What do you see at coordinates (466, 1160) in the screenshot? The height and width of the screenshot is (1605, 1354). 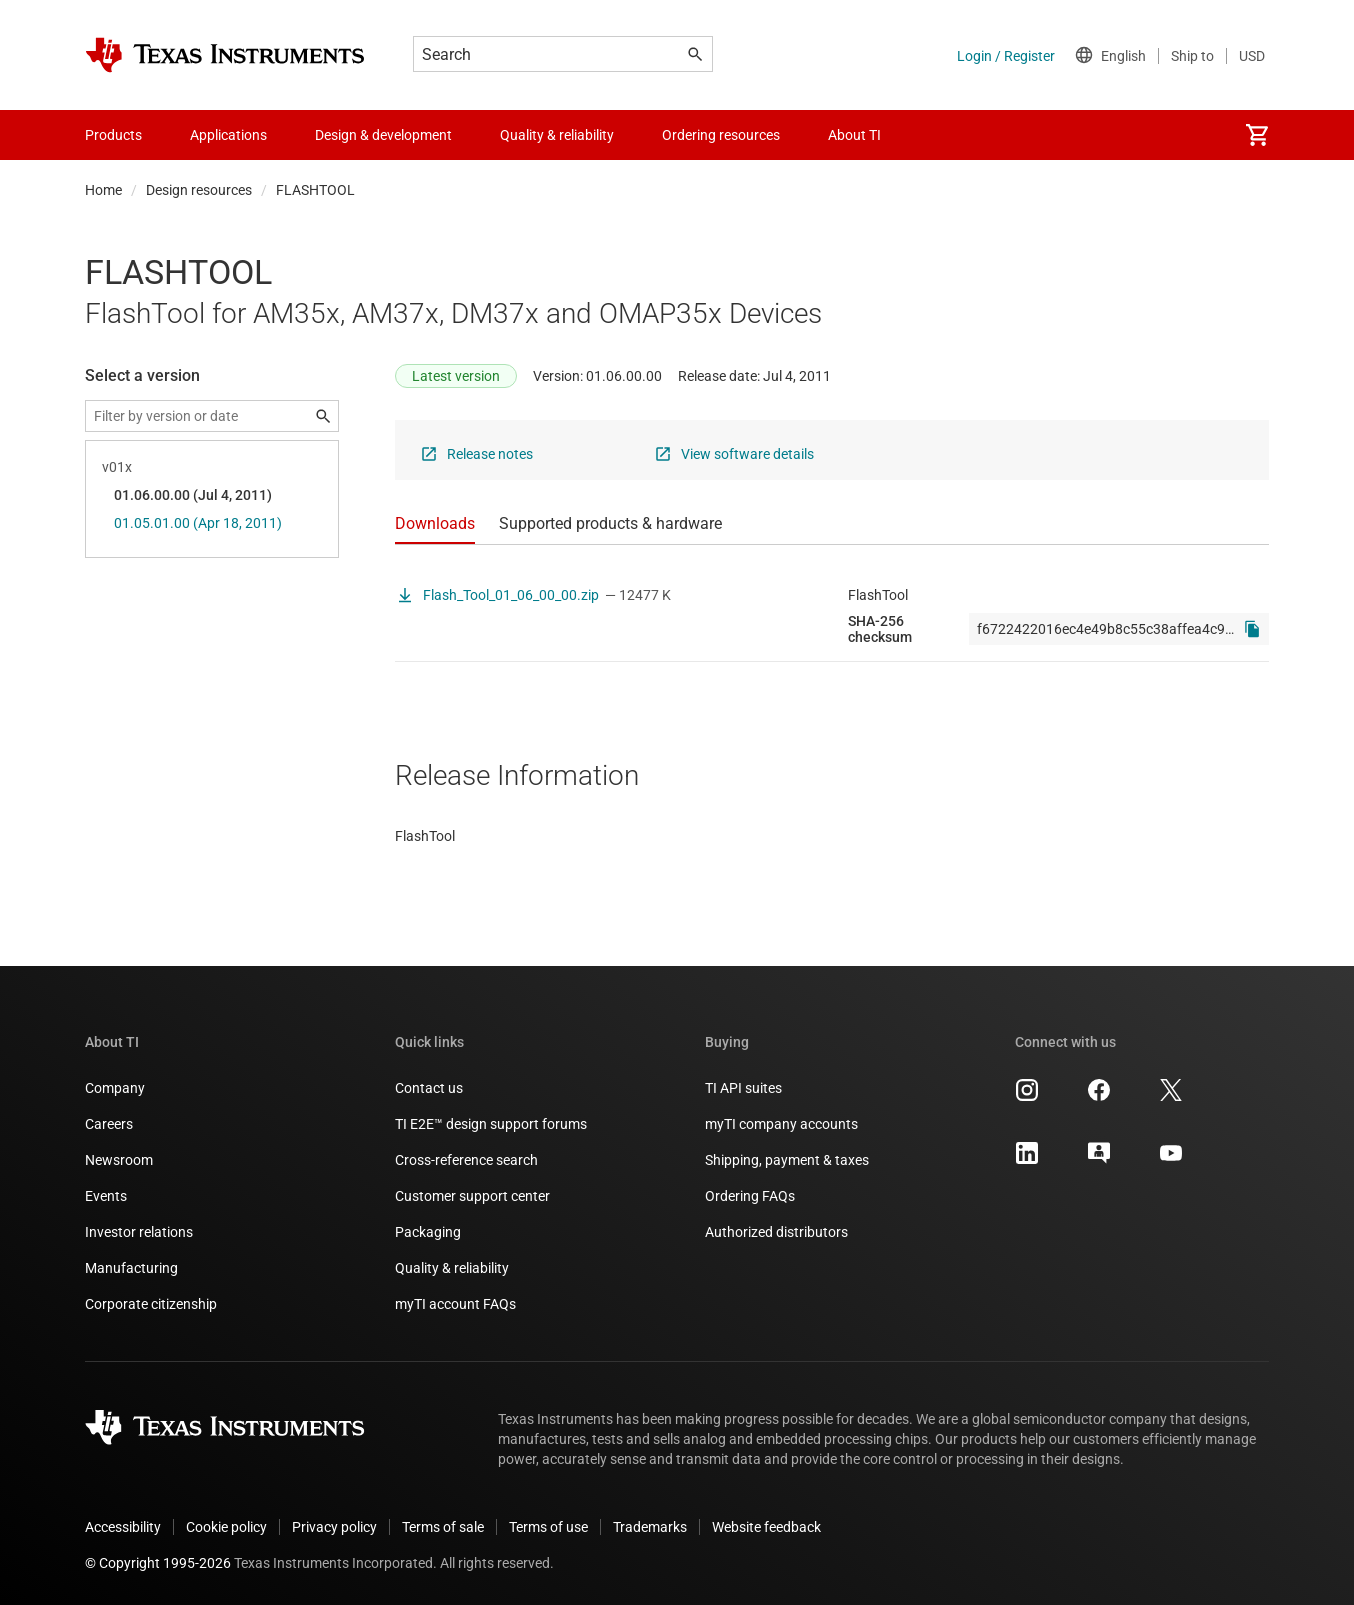 I see `Cross-reference search` at bounding box center [466, 1160].